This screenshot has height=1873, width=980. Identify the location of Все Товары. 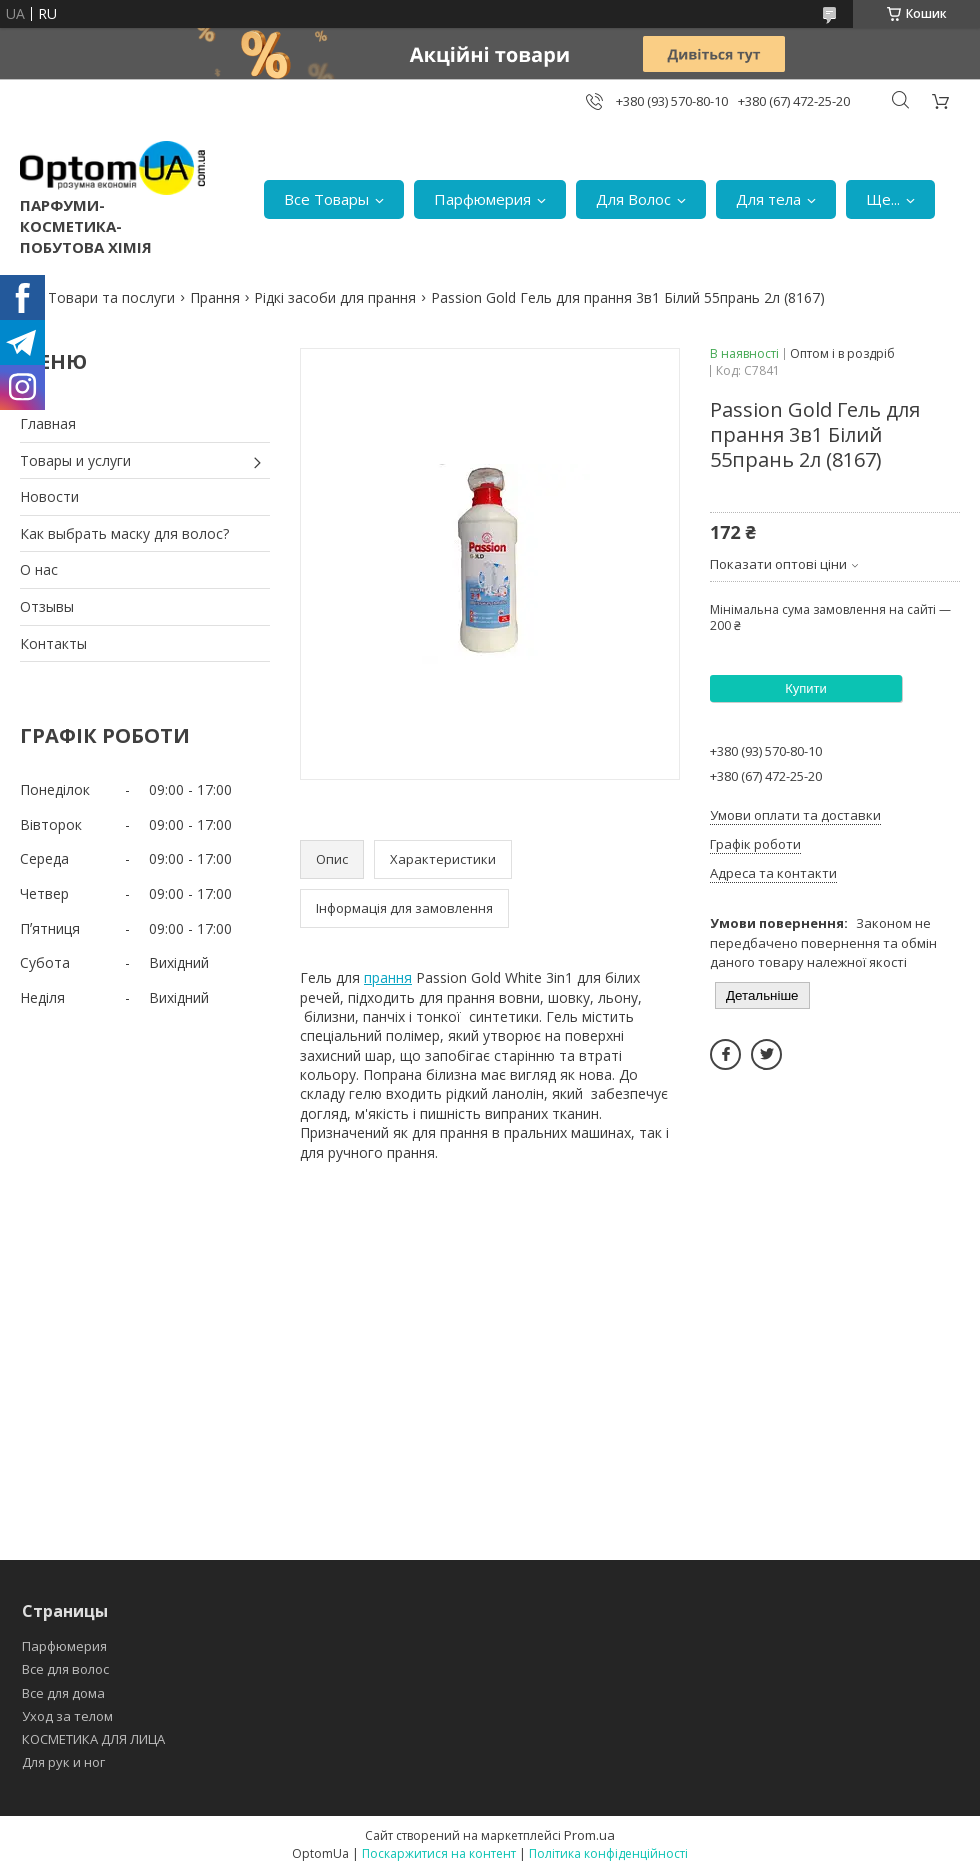
(326, 199).